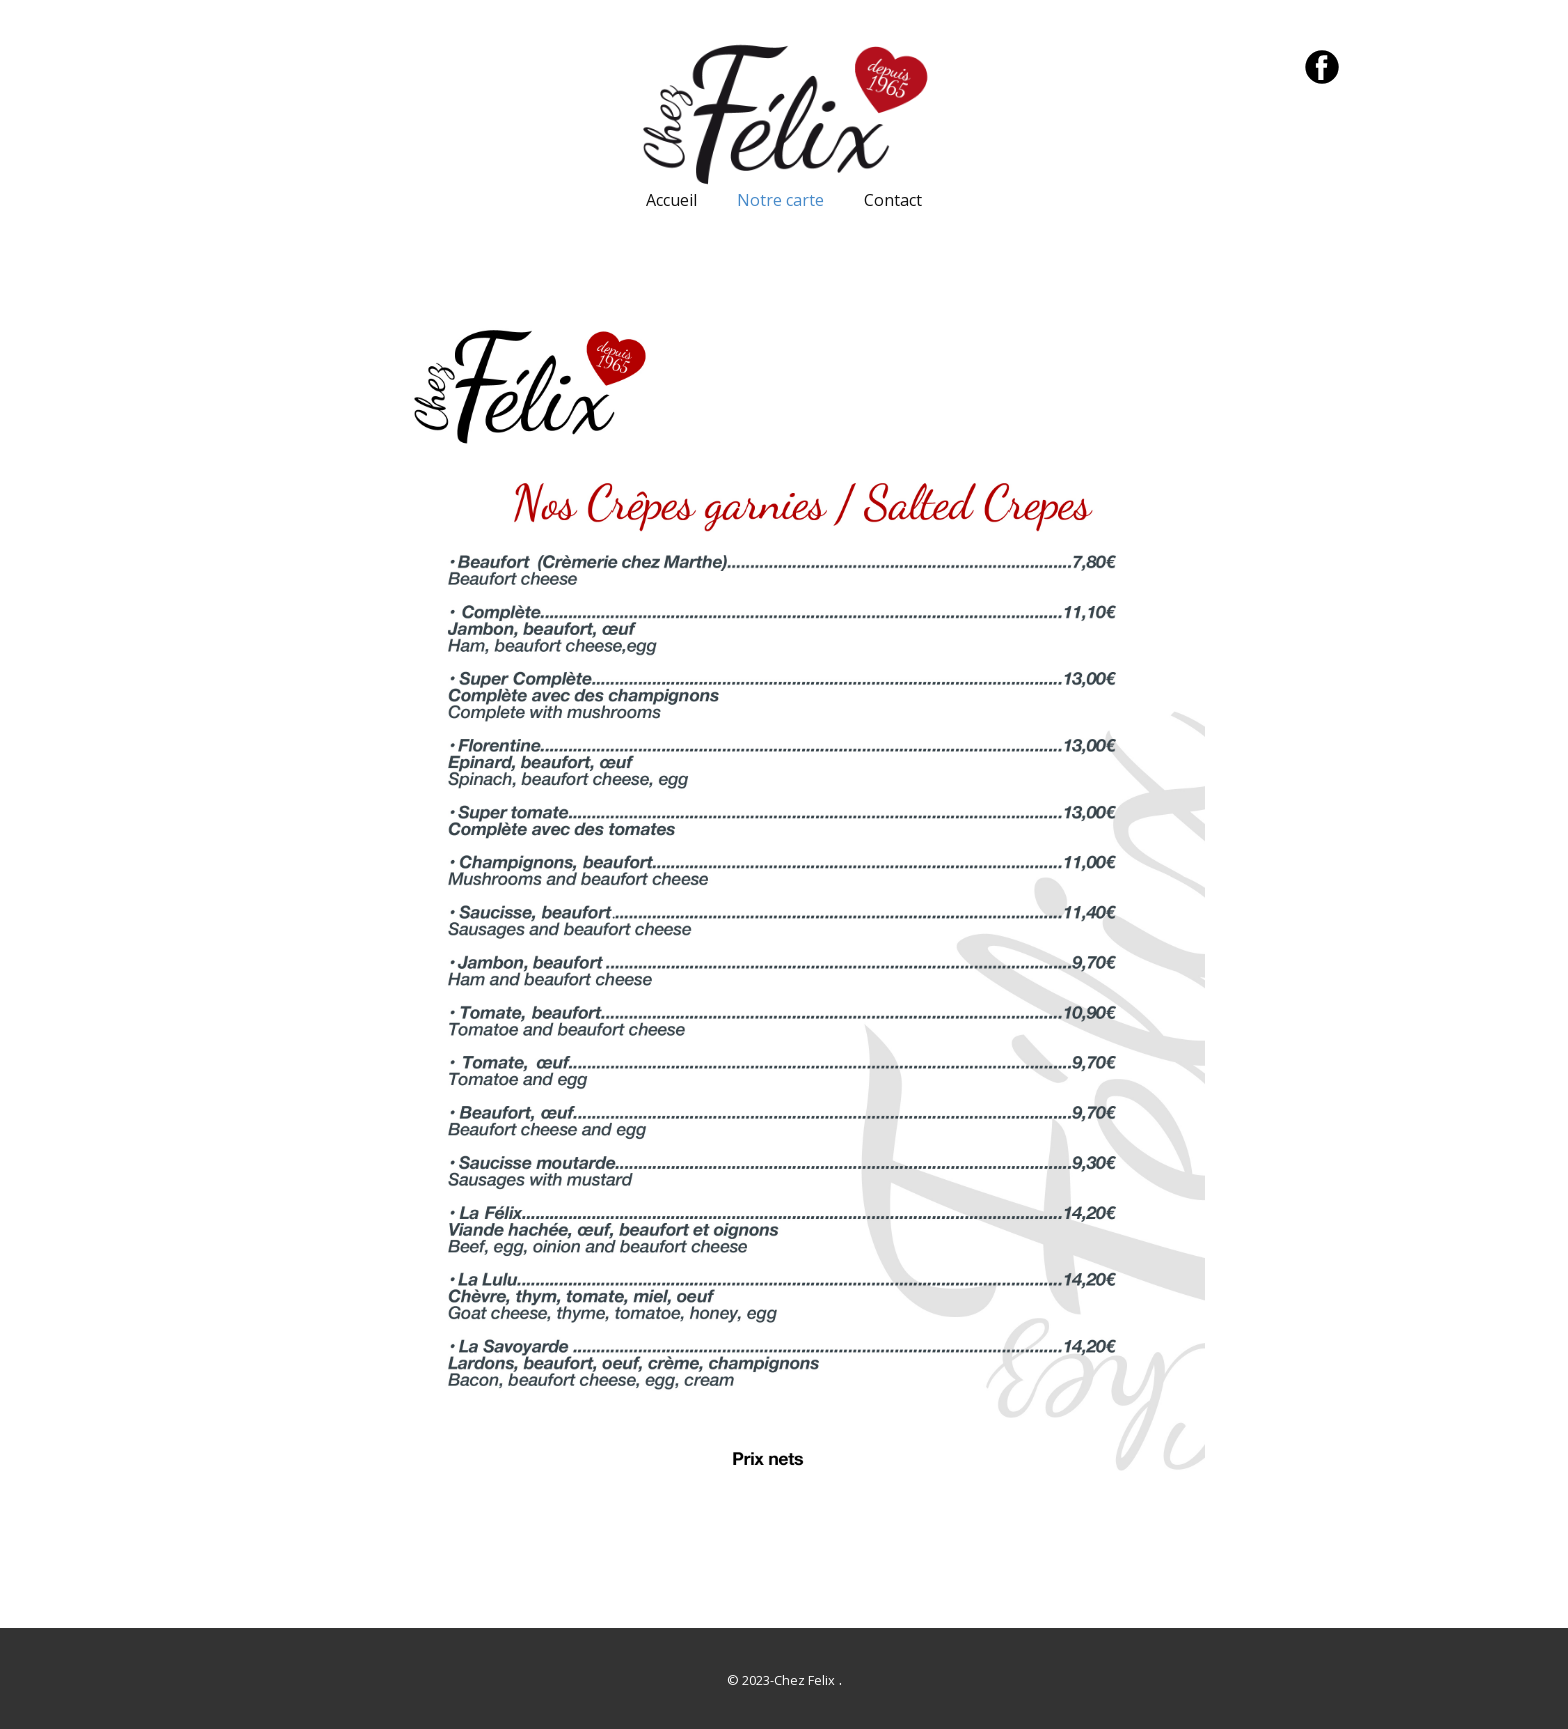 This screenshot has height=1729, width=1568. I want to click on Notre carte, so click(780, 200).